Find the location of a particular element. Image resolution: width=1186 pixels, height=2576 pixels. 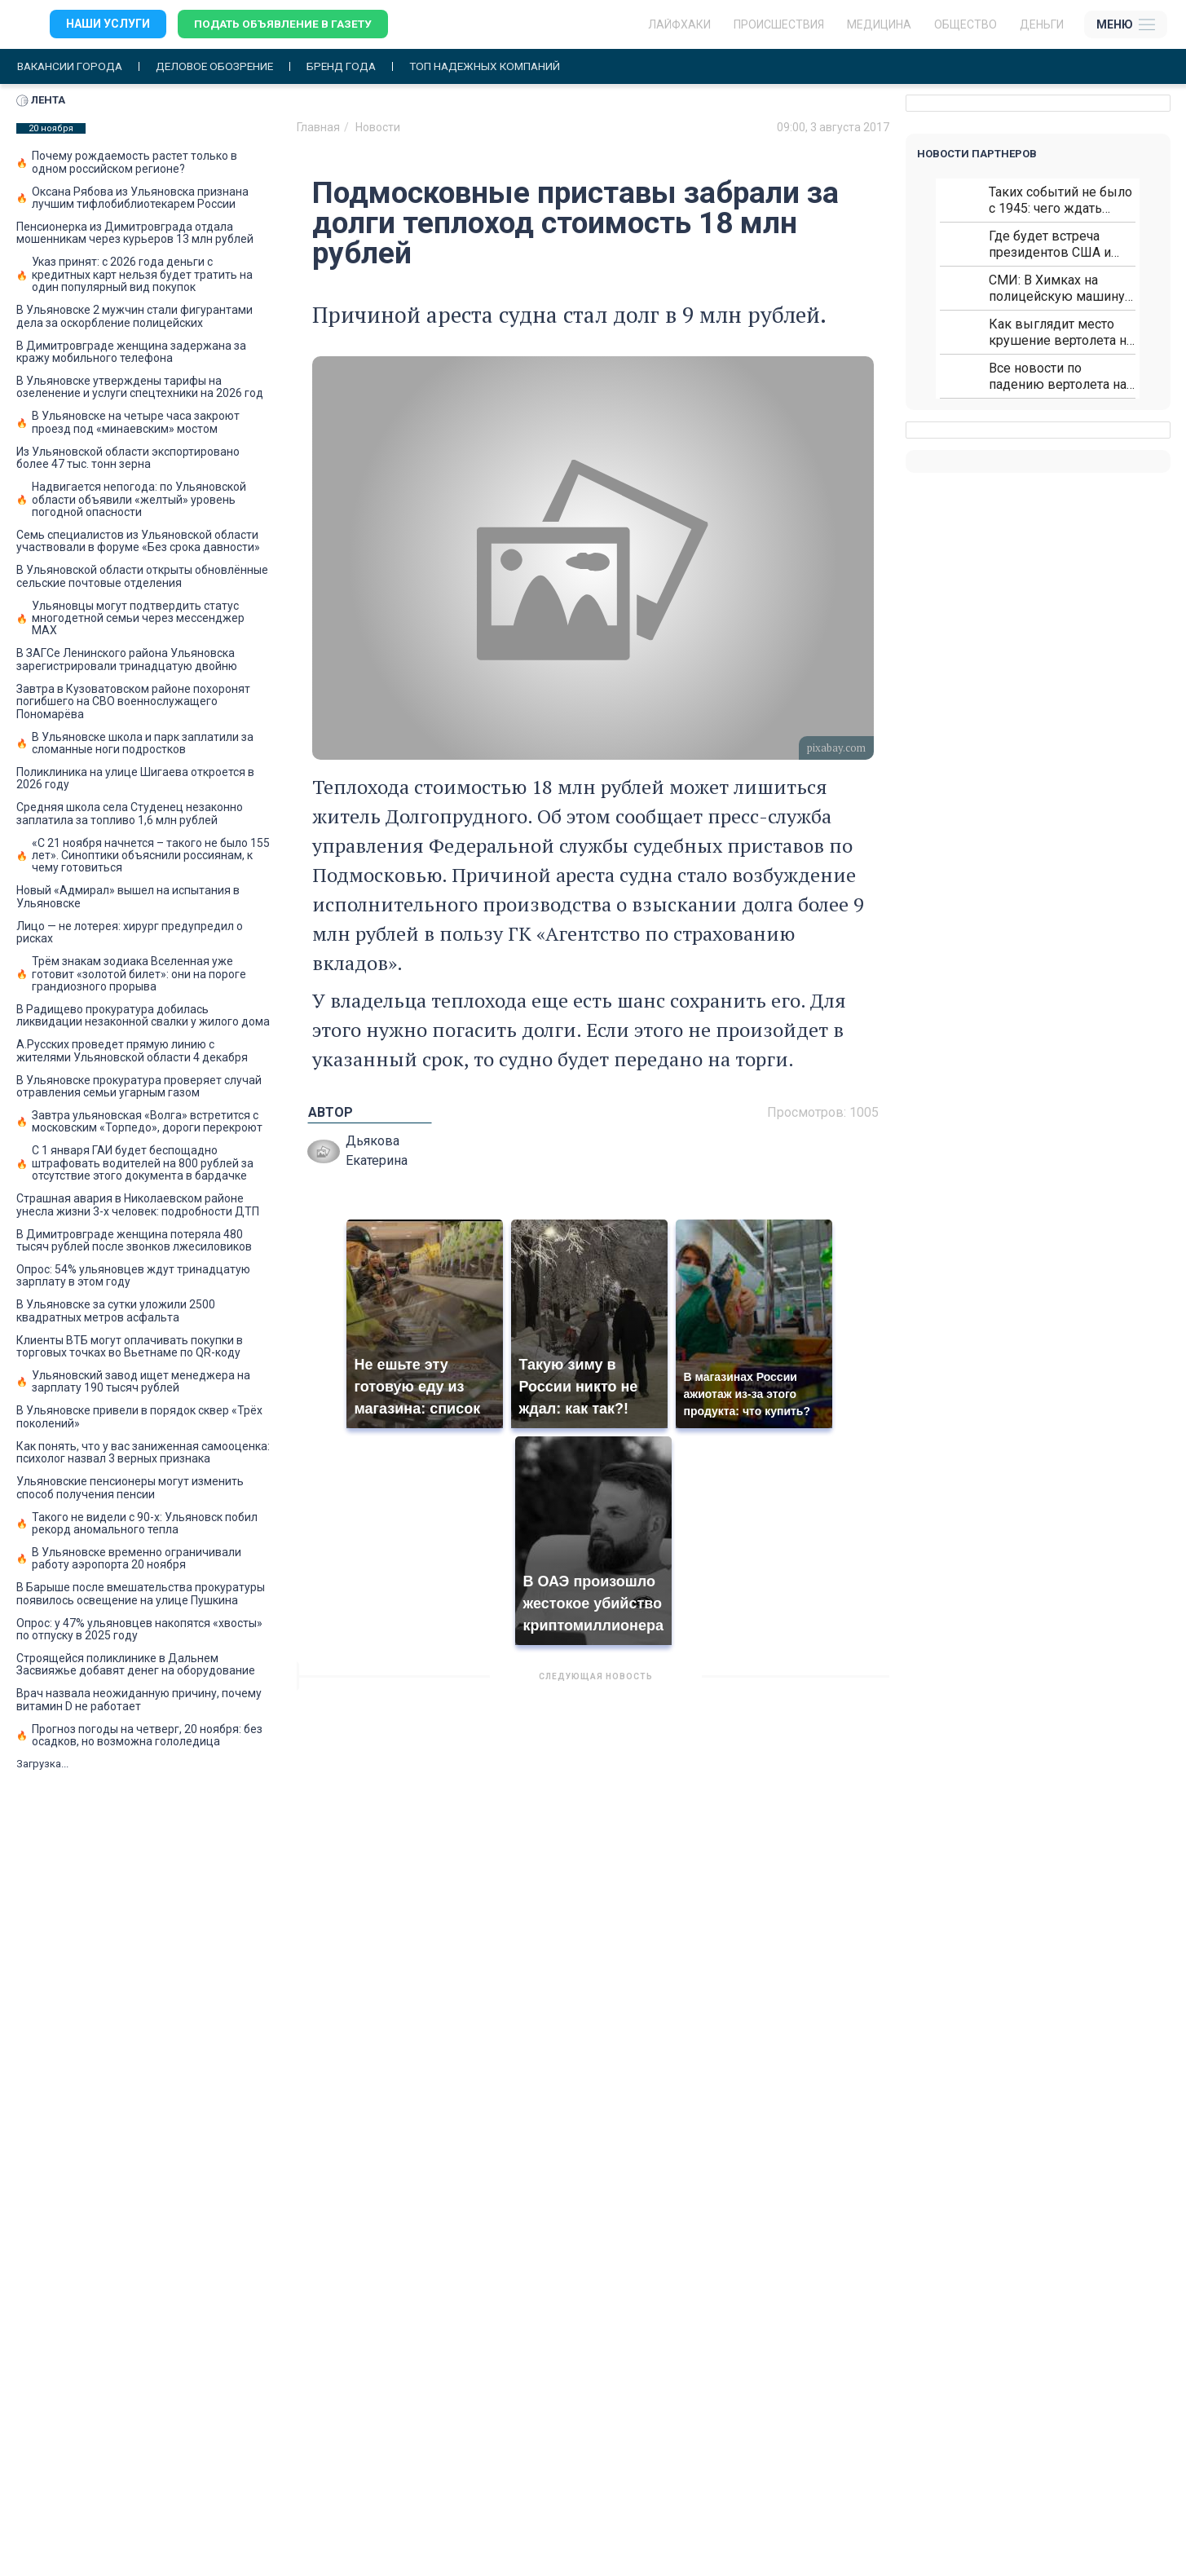

СМИ: В Химках на полицейскую машину напали и подожгли. is located at coordinates (1057, 288).